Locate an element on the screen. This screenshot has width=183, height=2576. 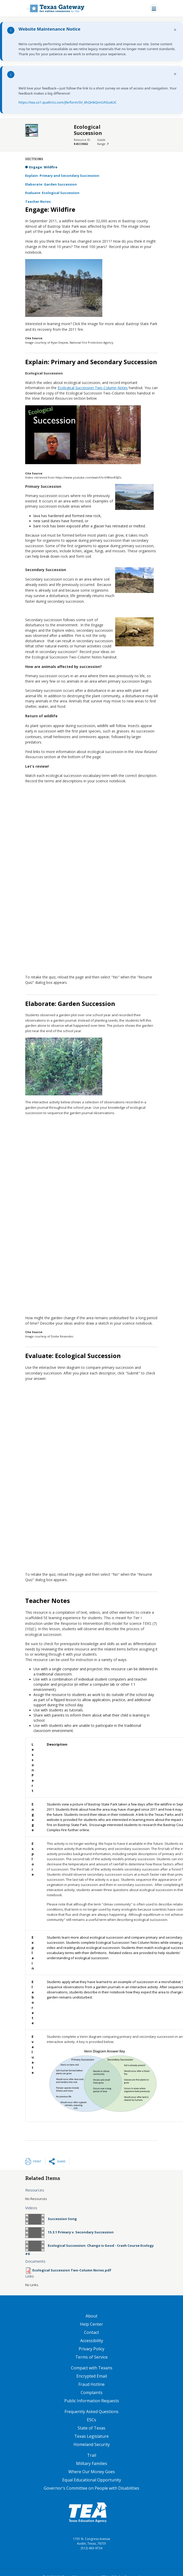
Succession Song is located at coordinates (62, 2218).